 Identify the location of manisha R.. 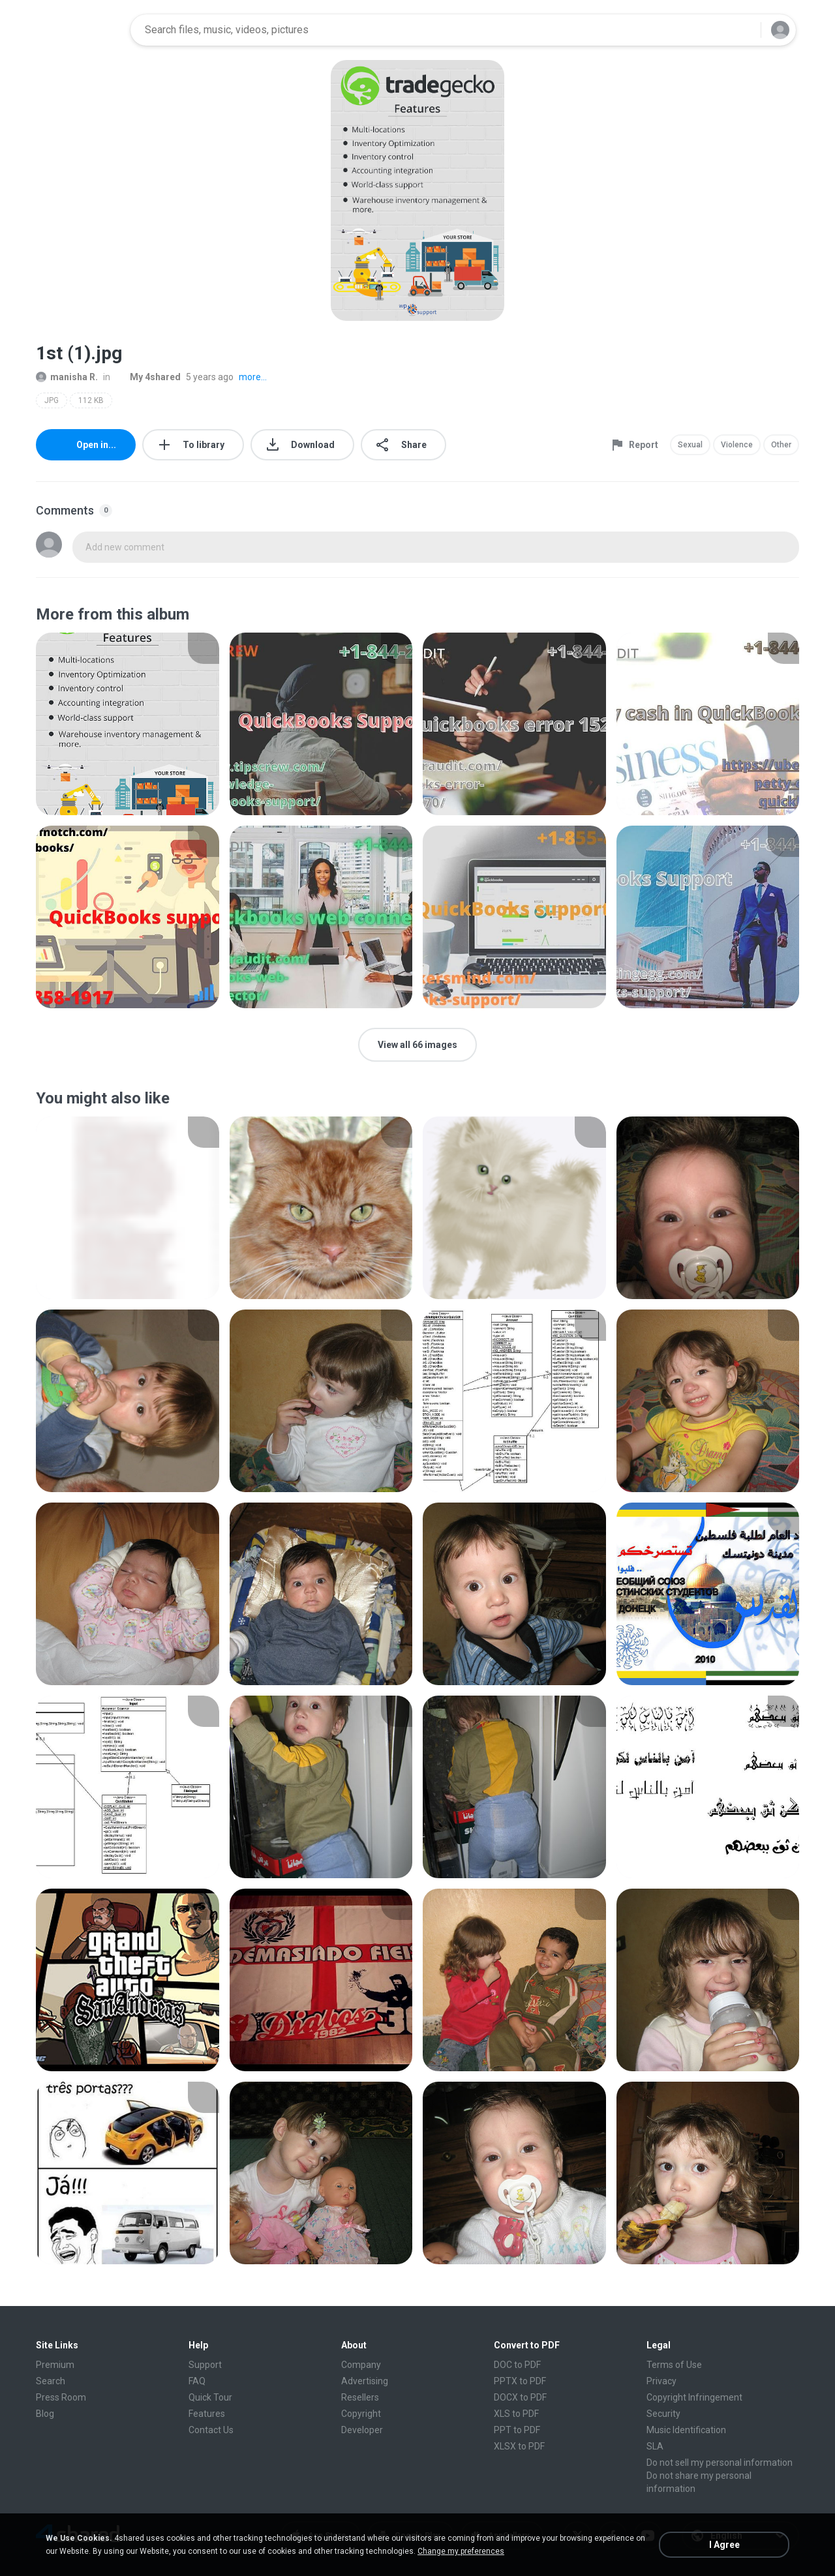
(67, 377).